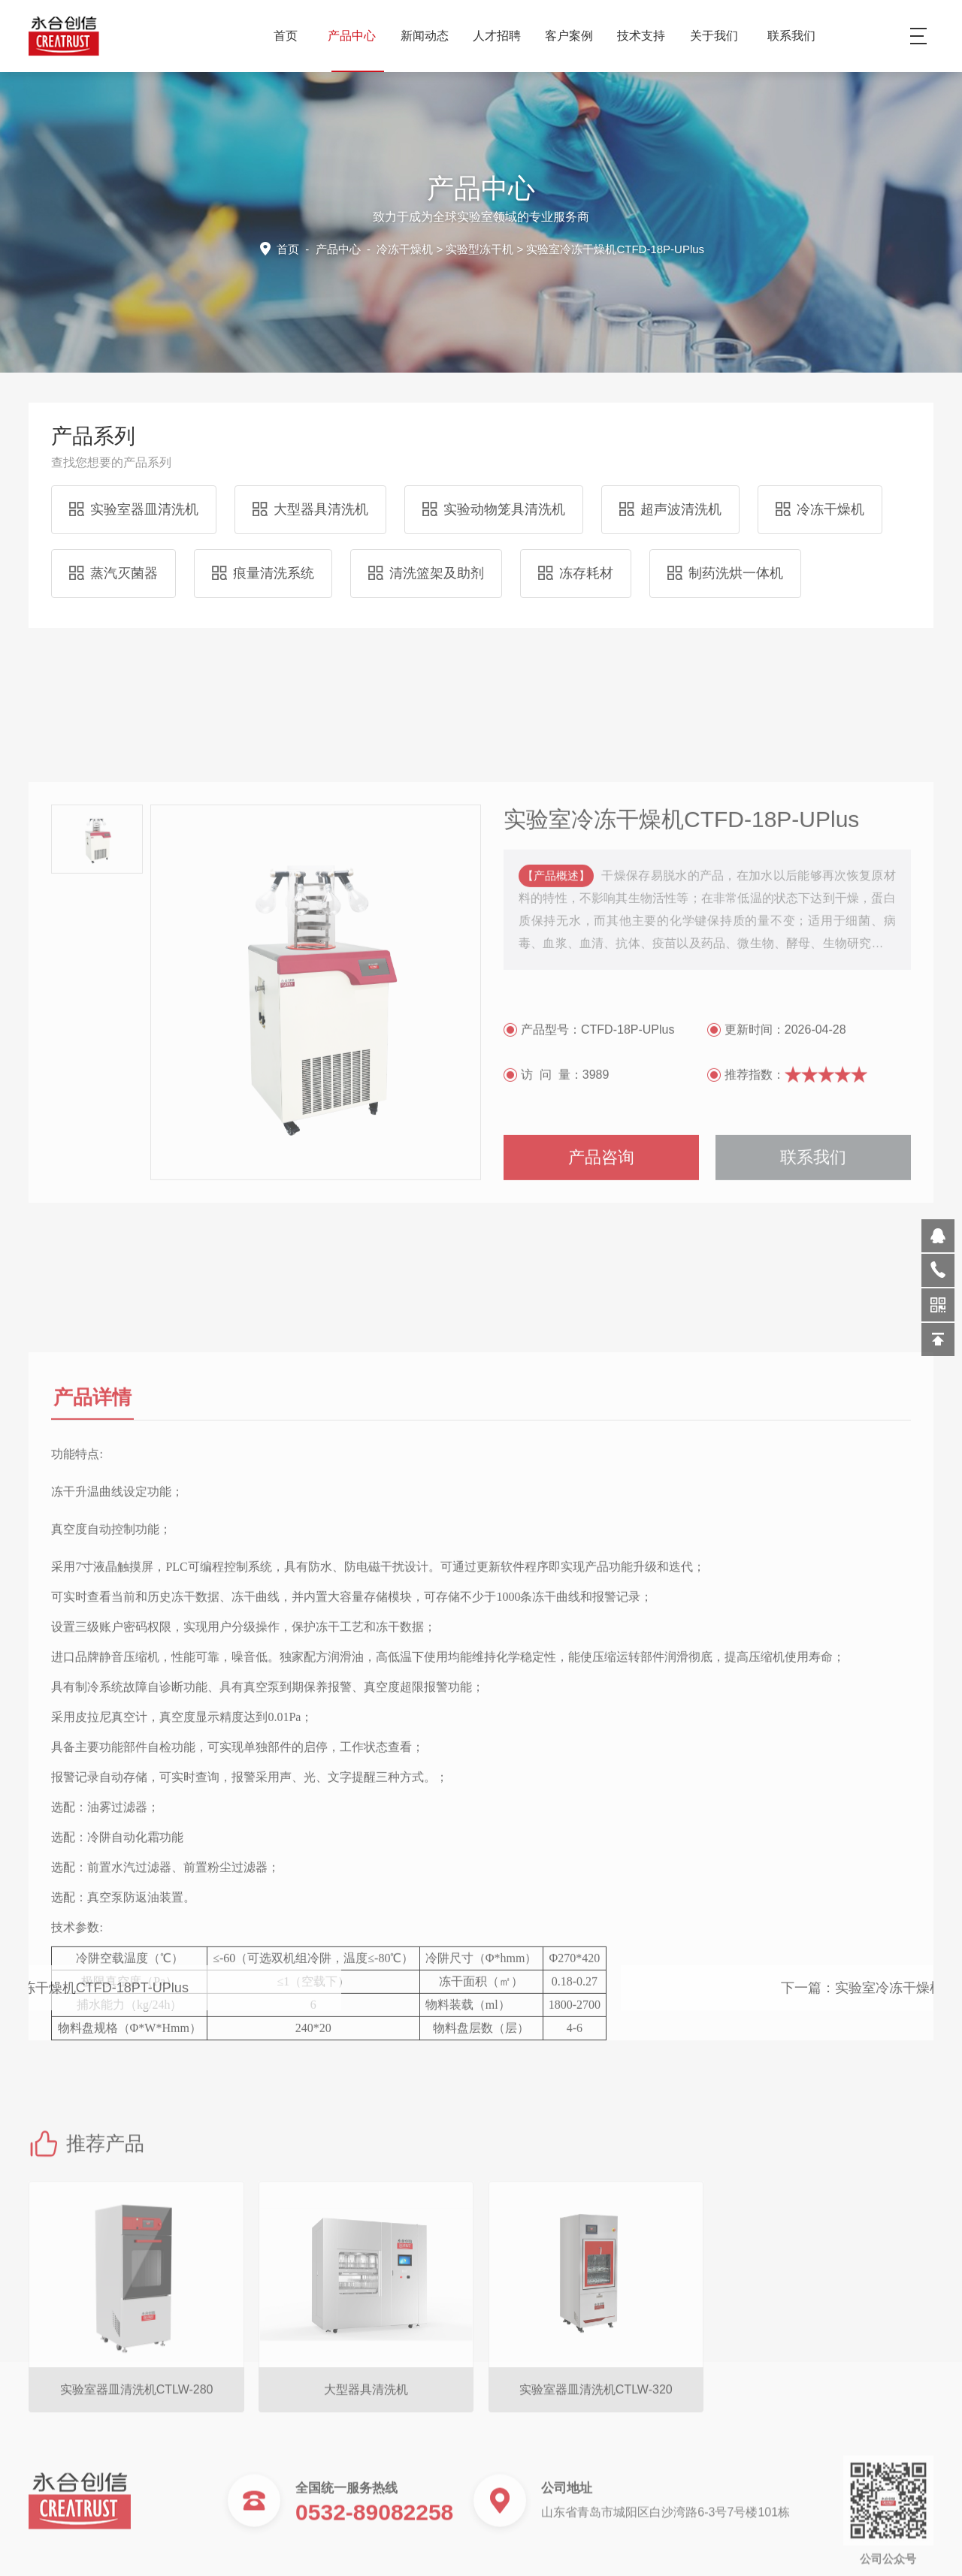 The image size is (962, 2576). Describe the element at coordinates (575, 573) in the screenshot. I see `冻存耗材` at that location.